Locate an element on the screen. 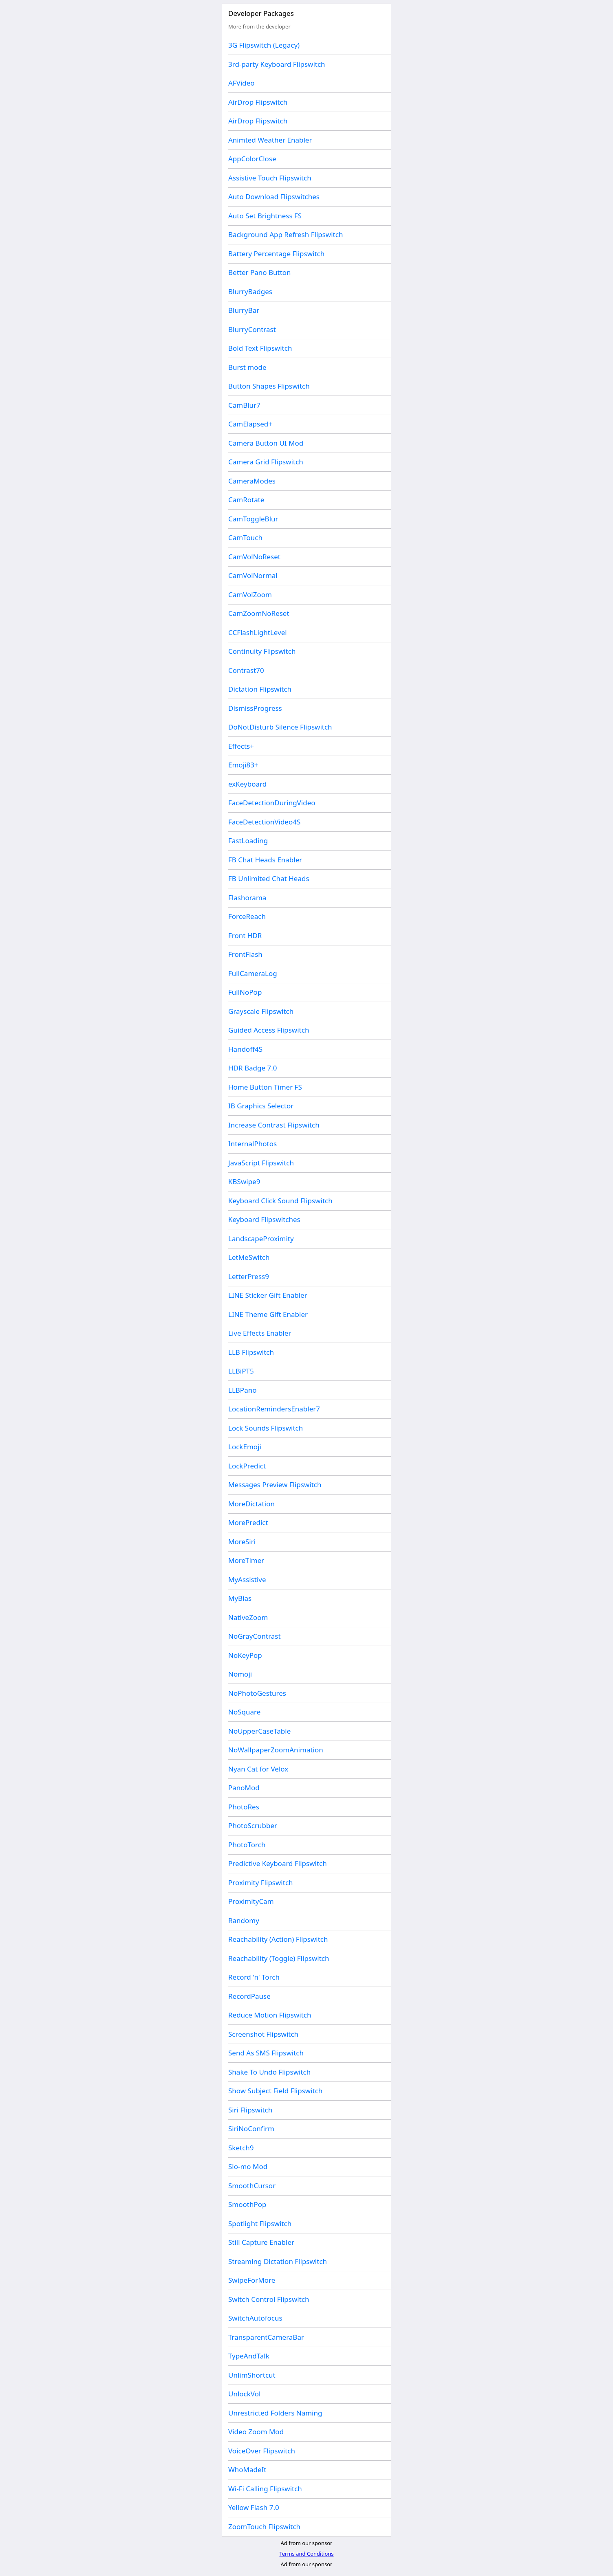 This screenshot has height=2576, width=613. Increase Contrast Flipswitch is located at coordinates (274, 1125).